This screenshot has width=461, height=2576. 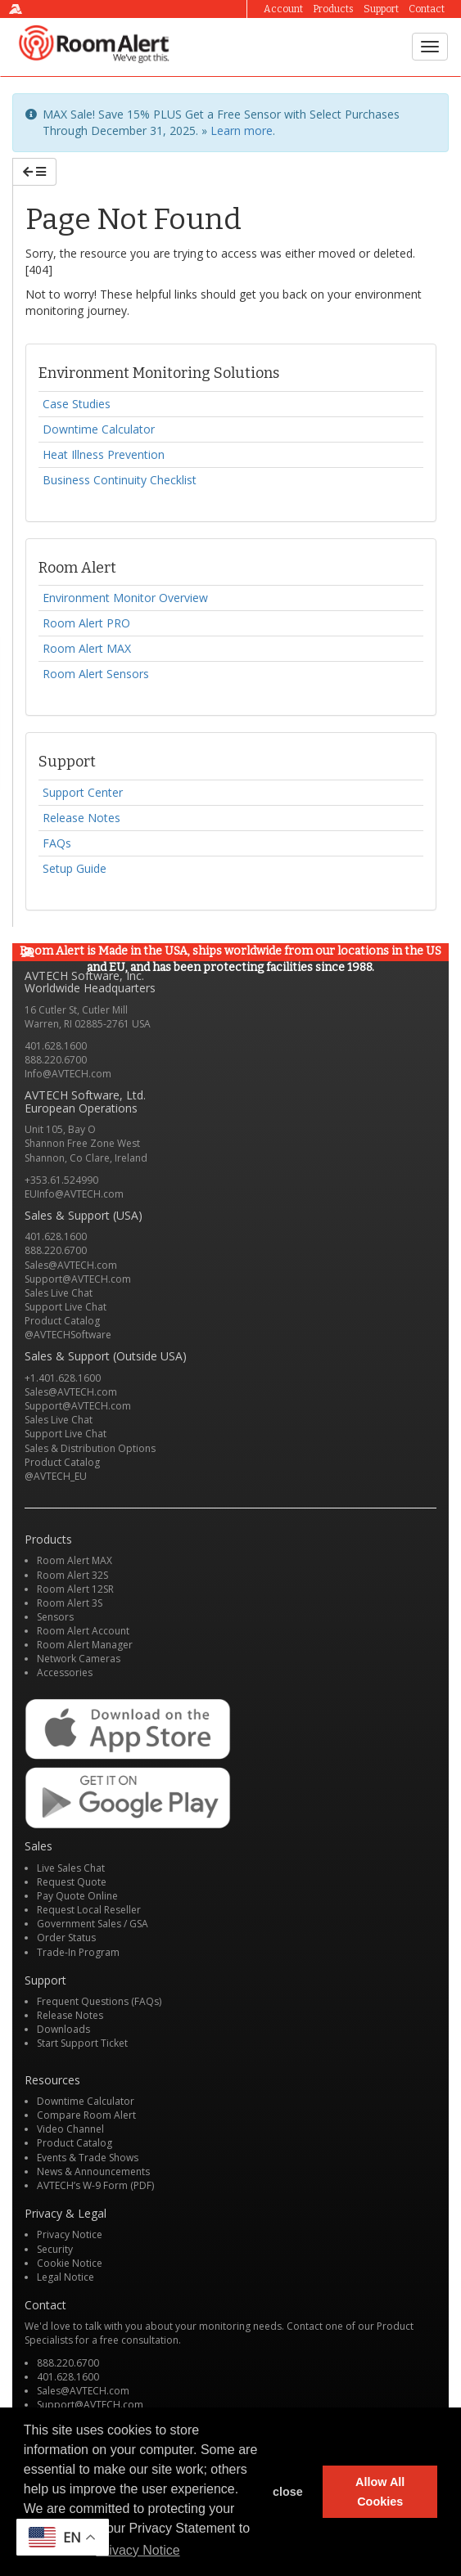 I want to click on Room Alert 32S, so click(x=72, y=1575).